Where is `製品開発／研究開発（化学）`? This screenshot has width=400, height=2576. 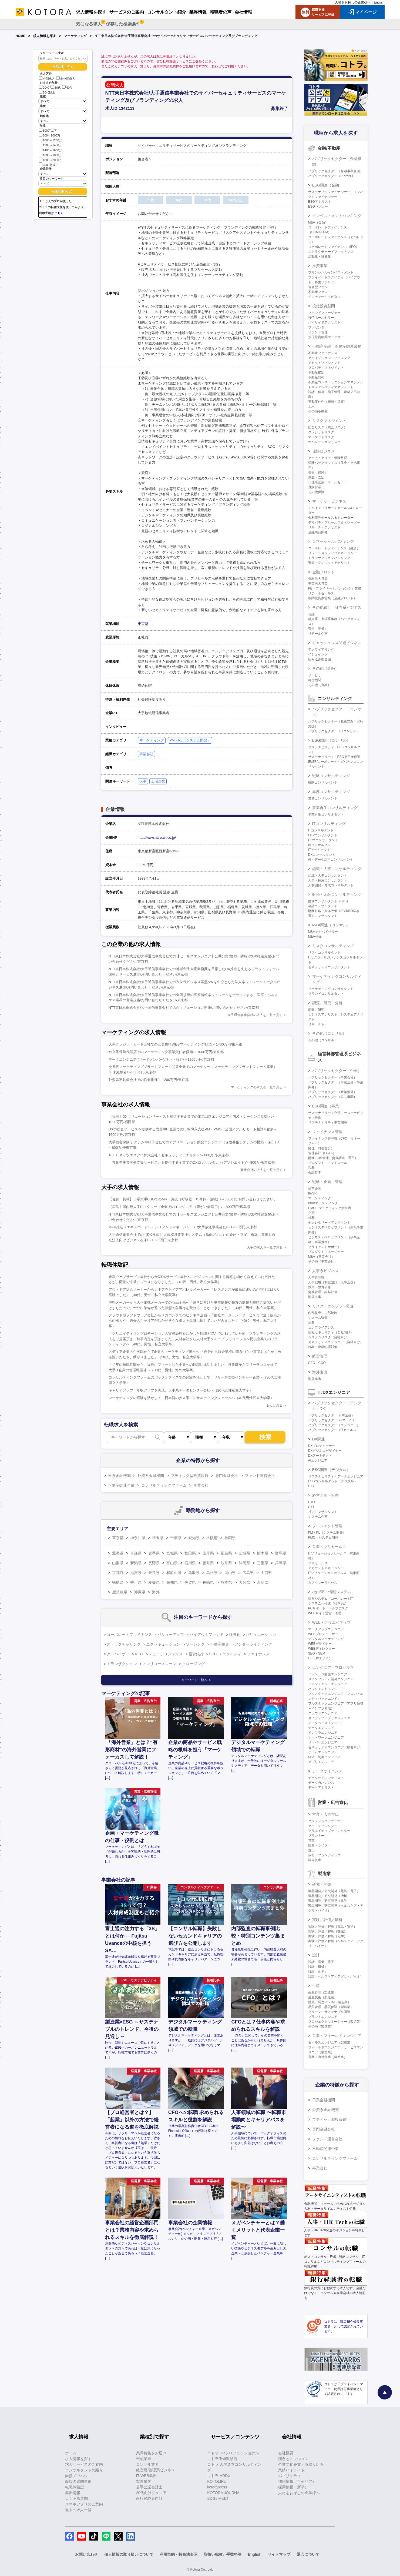 製品開発／研究開発（化学） is located at coordinates (329, 1901).